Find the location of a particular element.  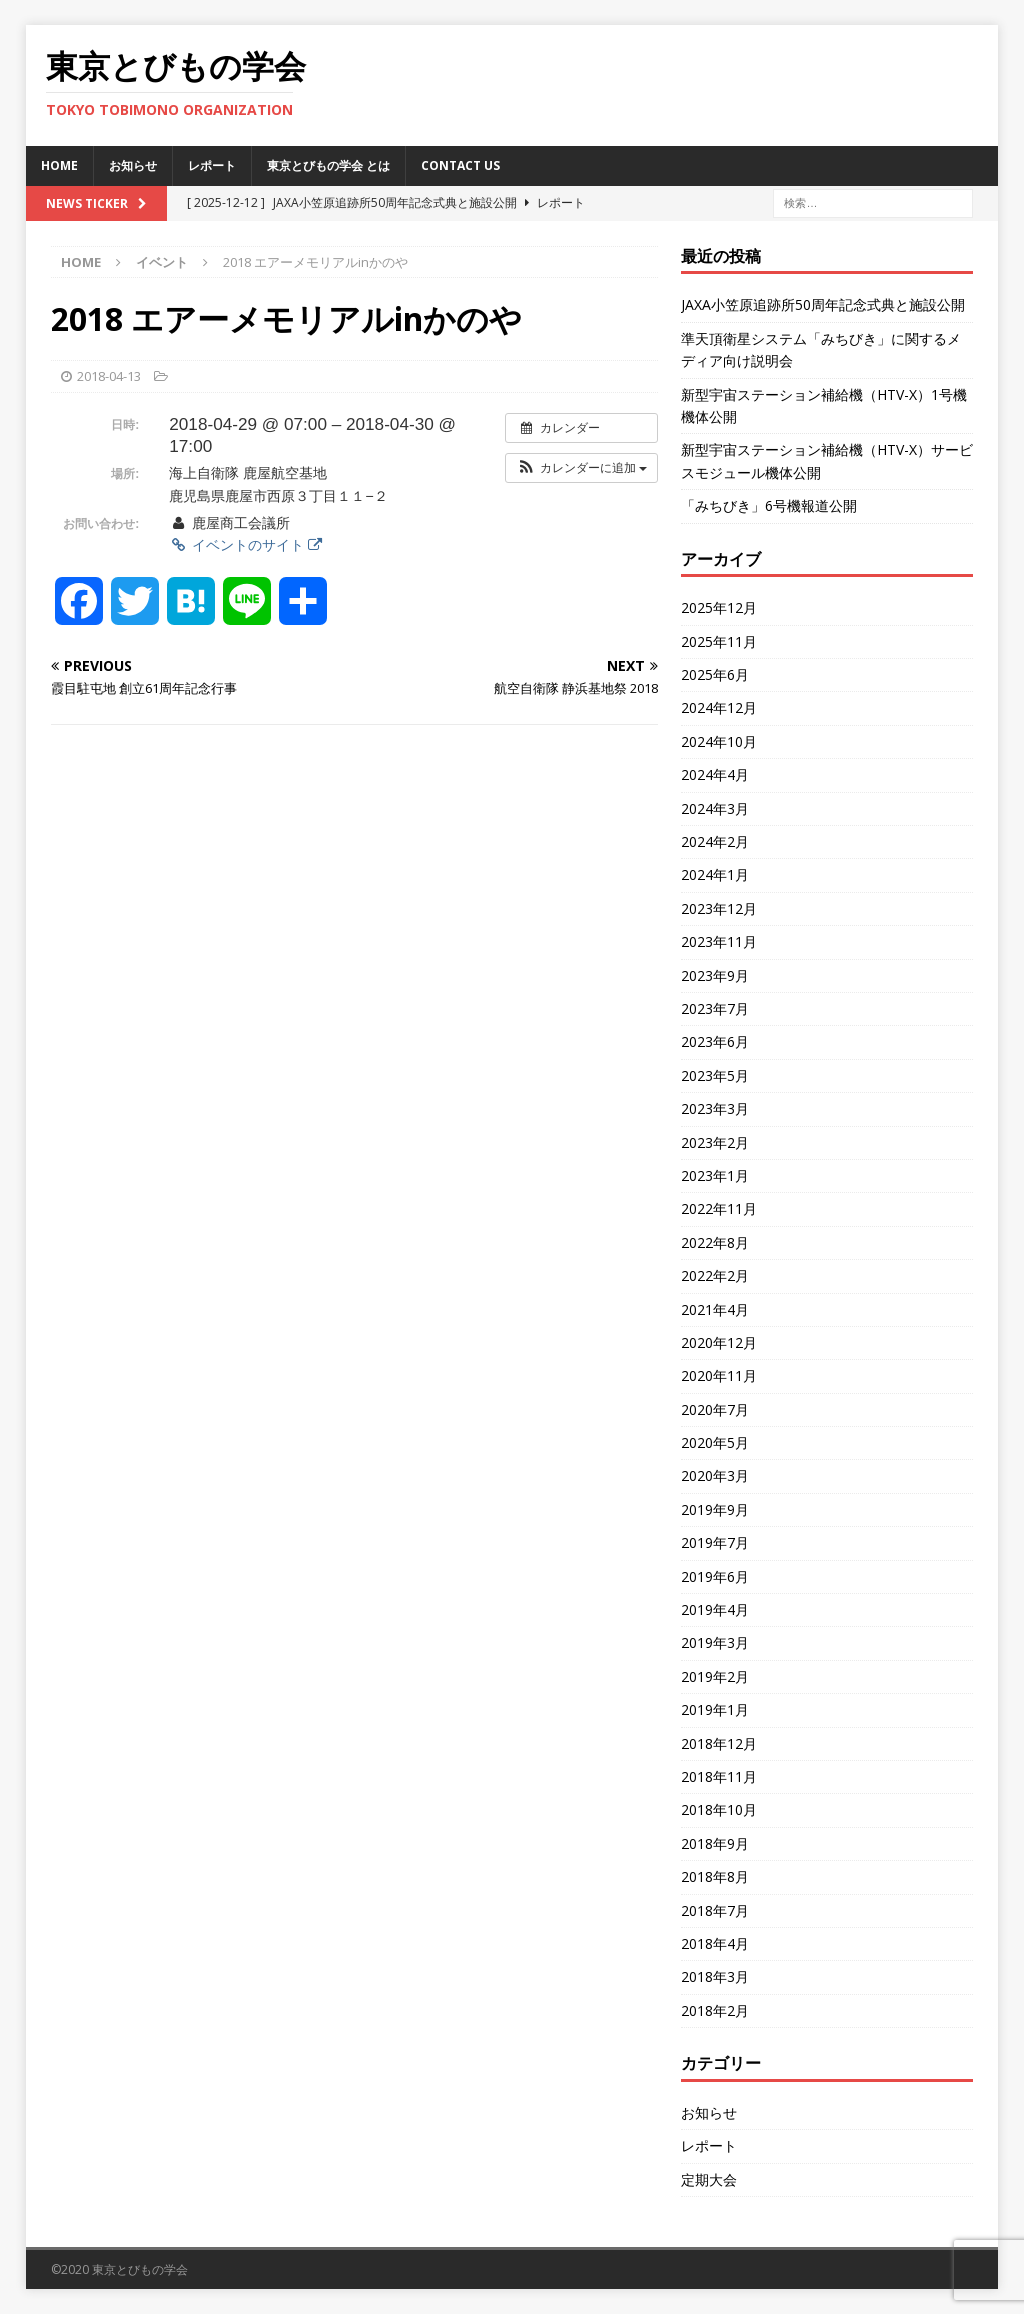

2018年8月 is located at coordinates (715, 1876).